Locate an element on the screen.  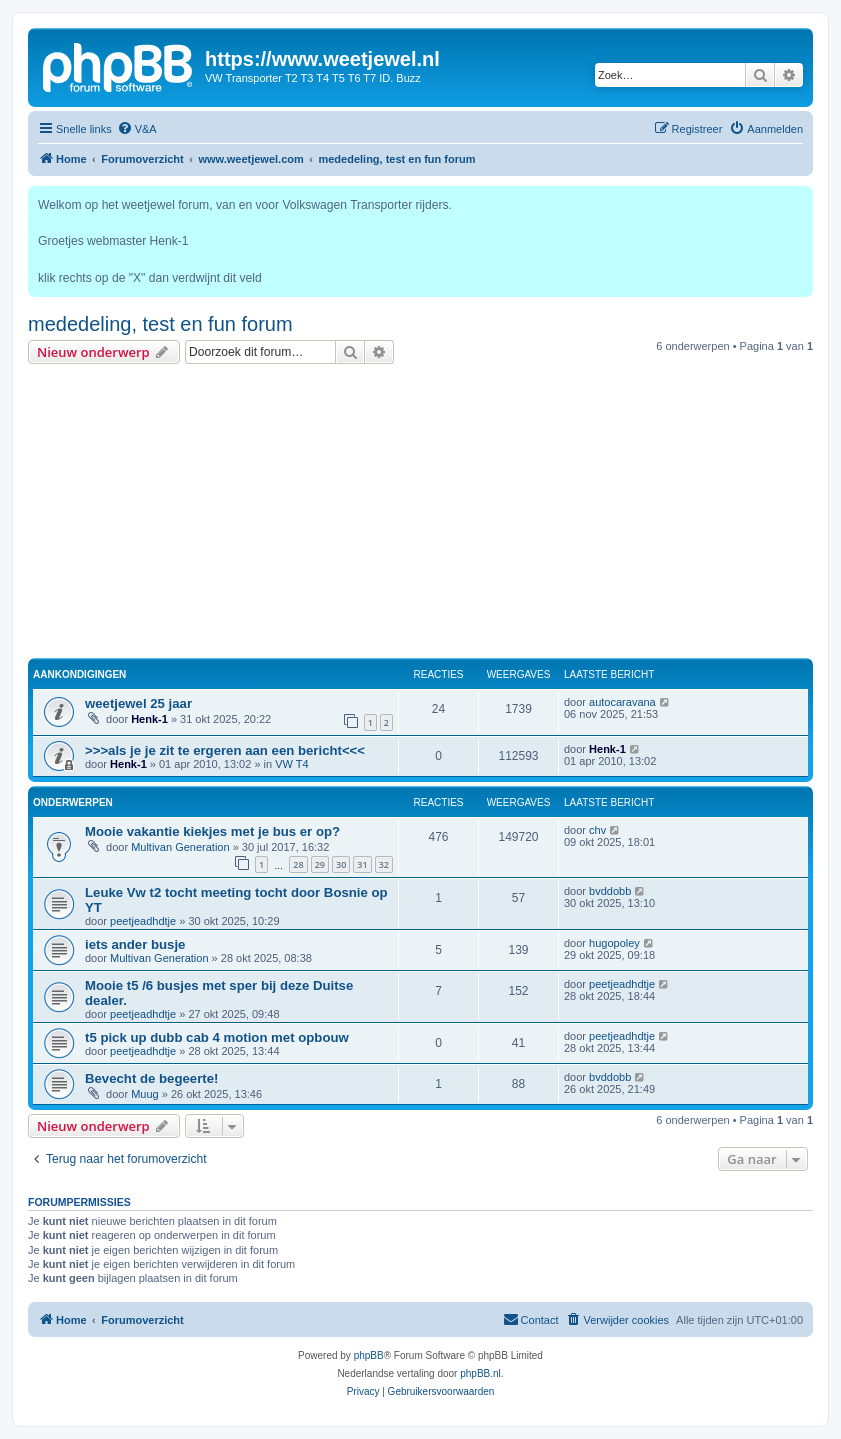
28 is located at coordinates (298, 864).